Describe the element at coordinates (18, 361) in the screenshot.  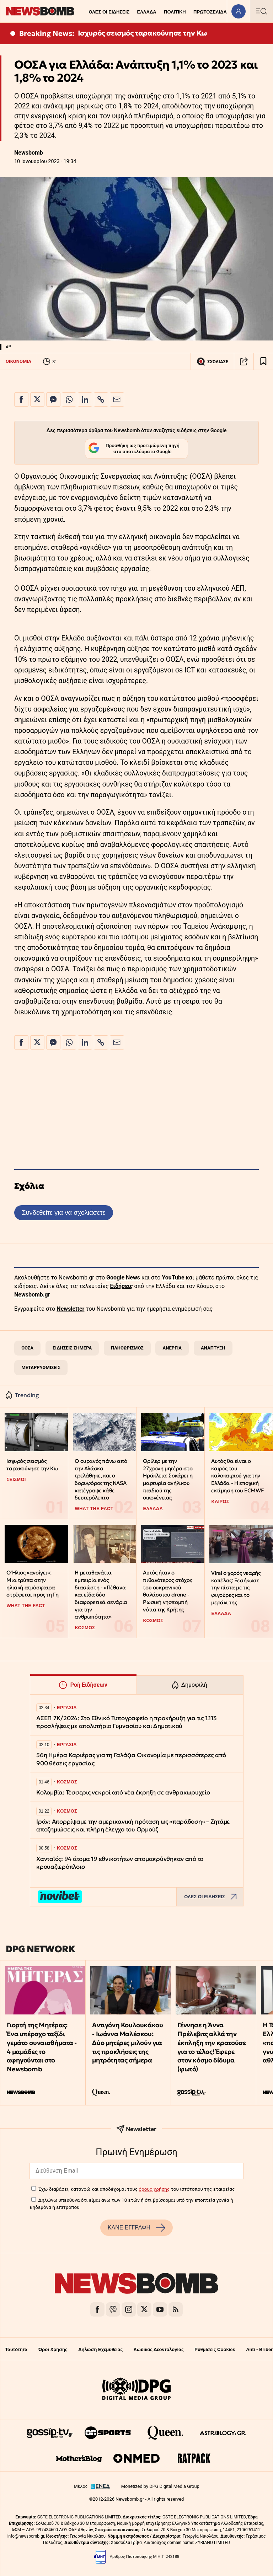
I see `ΟΙΚΟΝΟΜΙΑ` at that location.